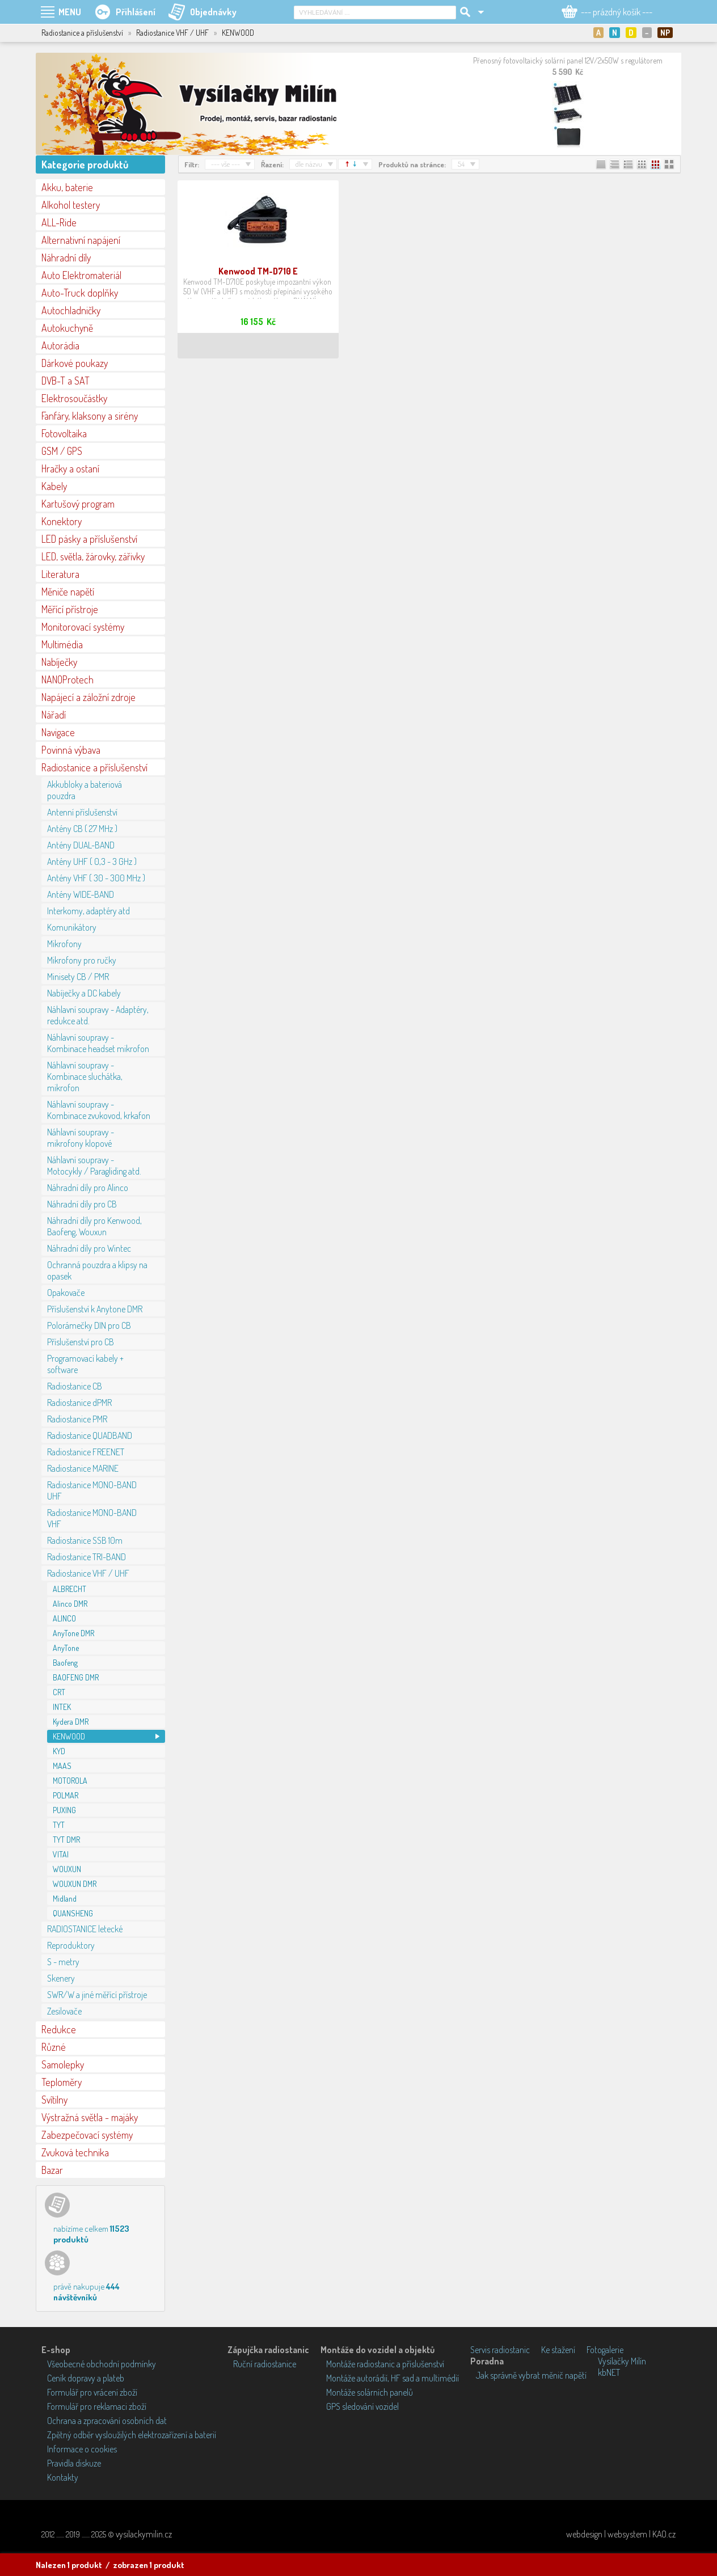  What do you see at coordinates (74, 1884) in the screenshot?
I see `WOUXUN DMR` at bounding box center [74, 1884].